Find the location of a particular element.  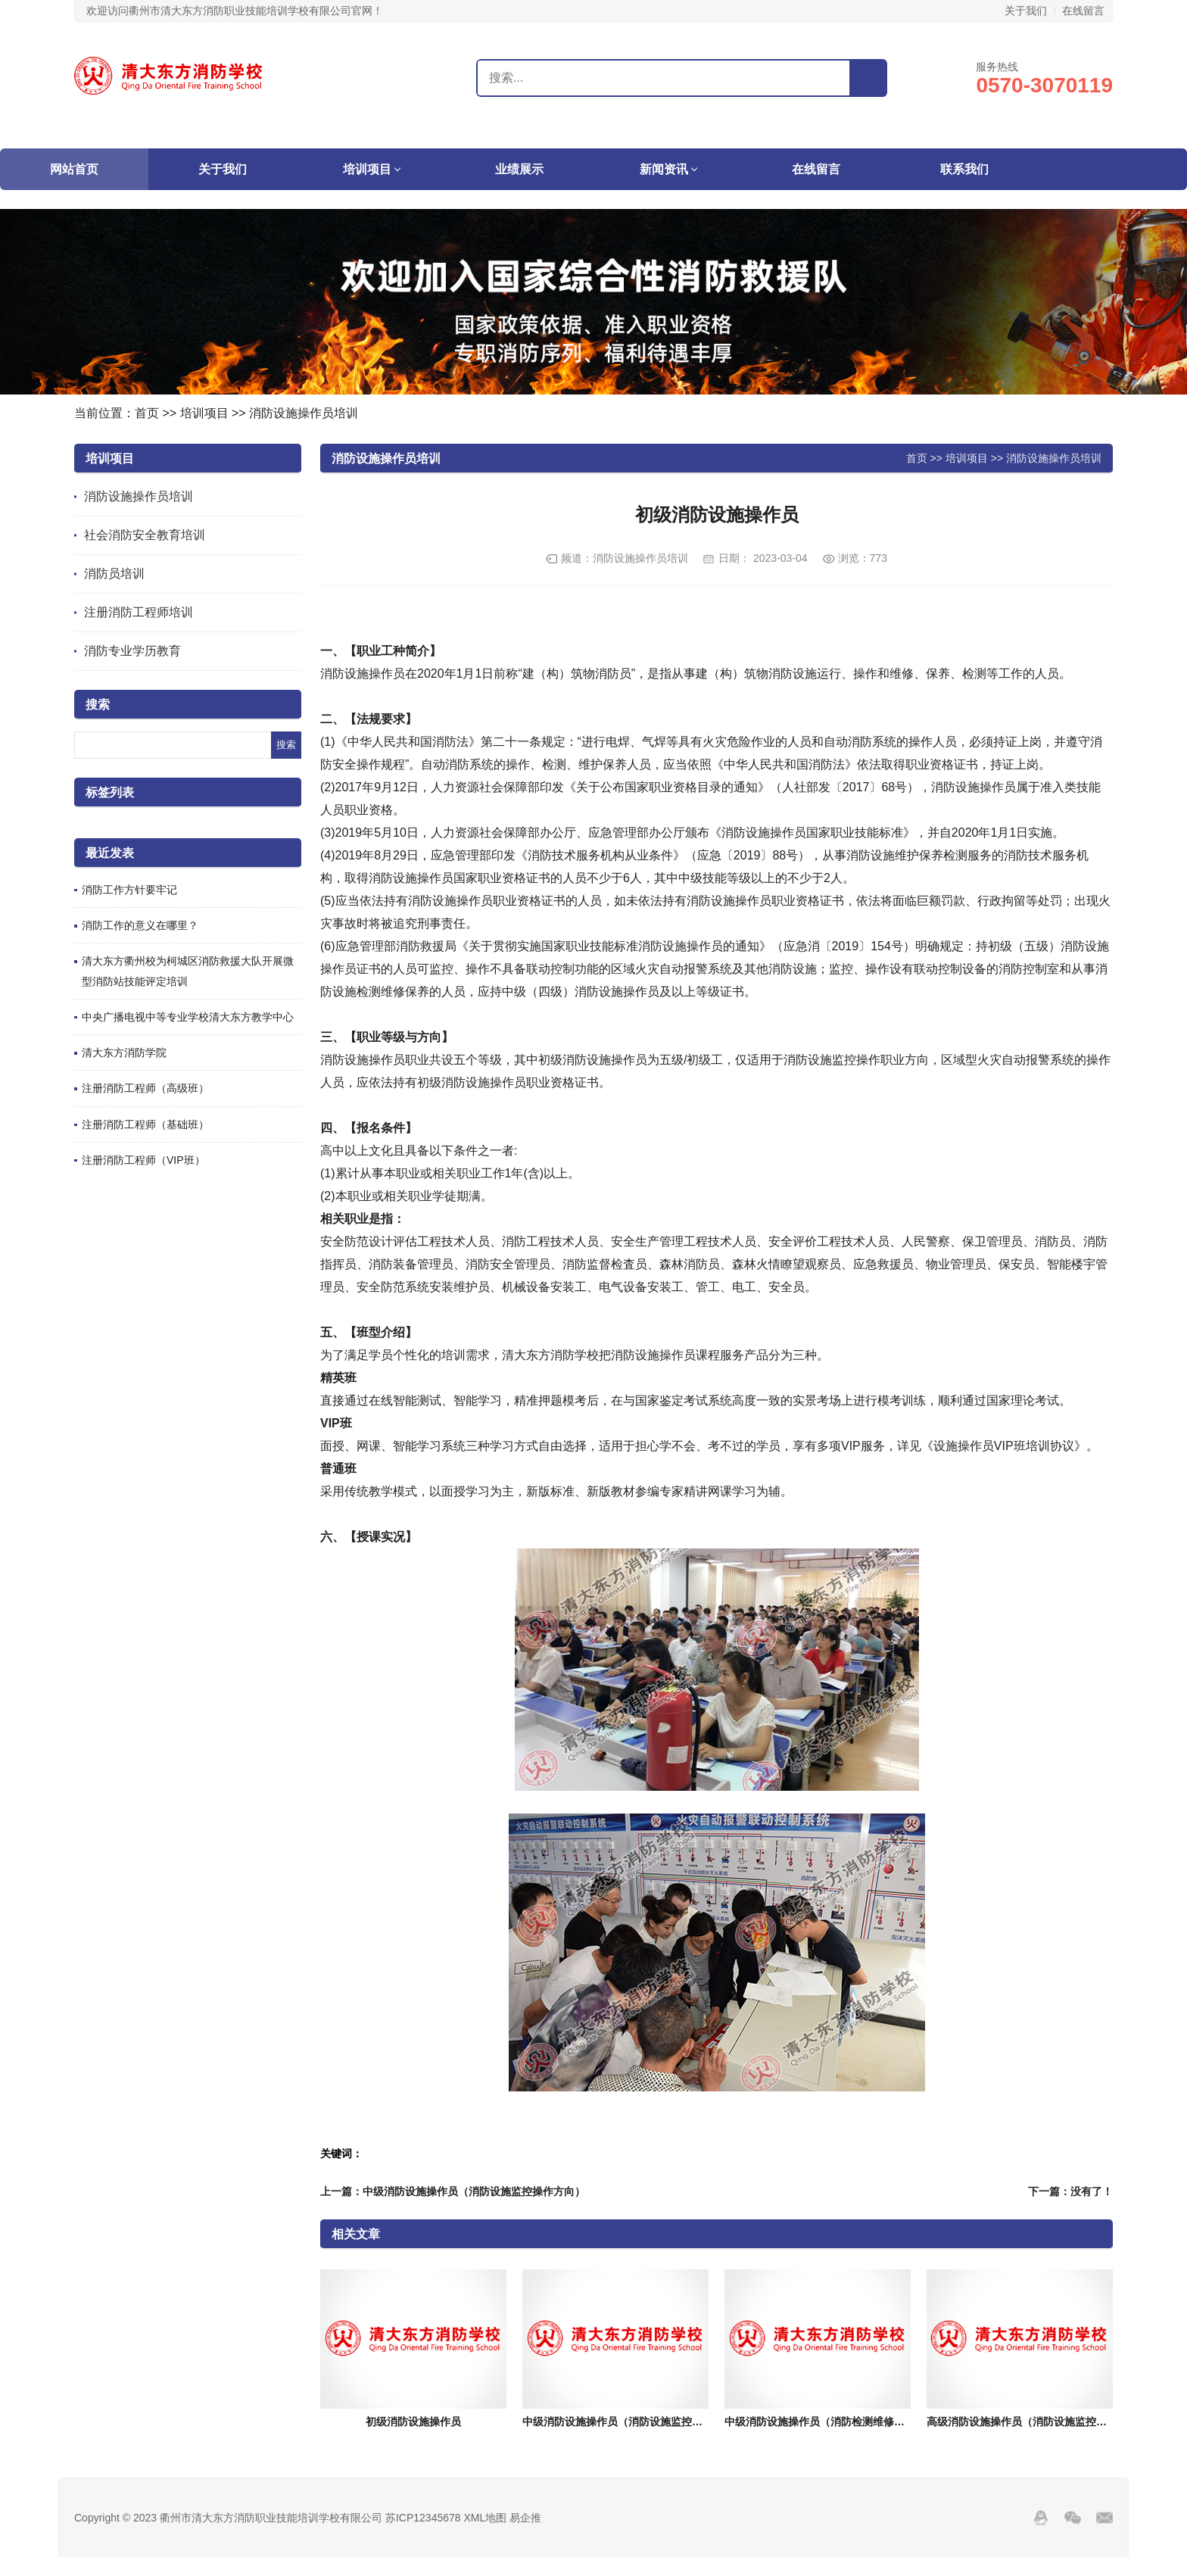

下一篇：没有了！ is located at coordinates (1070, 2191).